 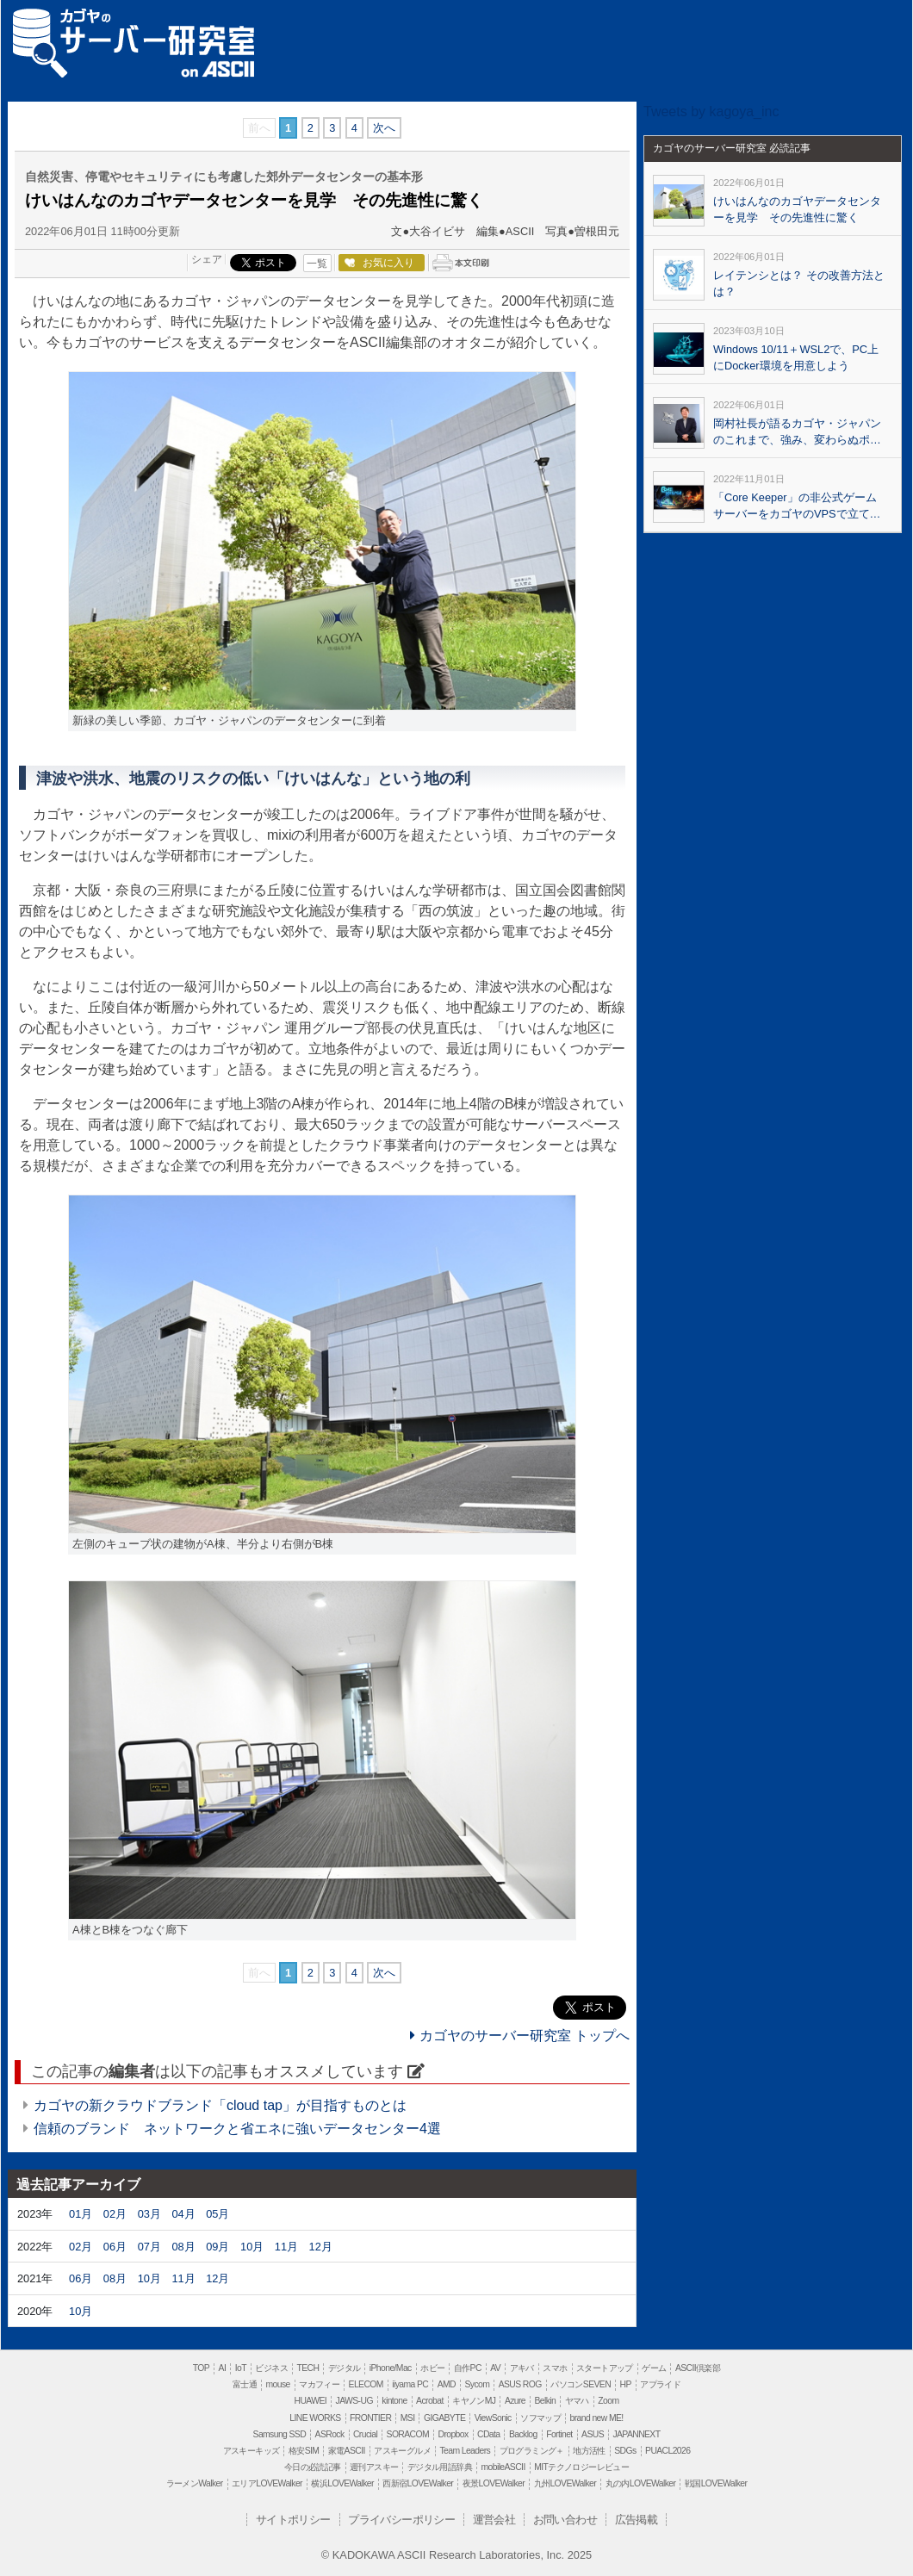 What do you see at coordinates (391, 2368) in the screenshot?
I see `iPhone/Mac` at bounding box center [391, 2368].